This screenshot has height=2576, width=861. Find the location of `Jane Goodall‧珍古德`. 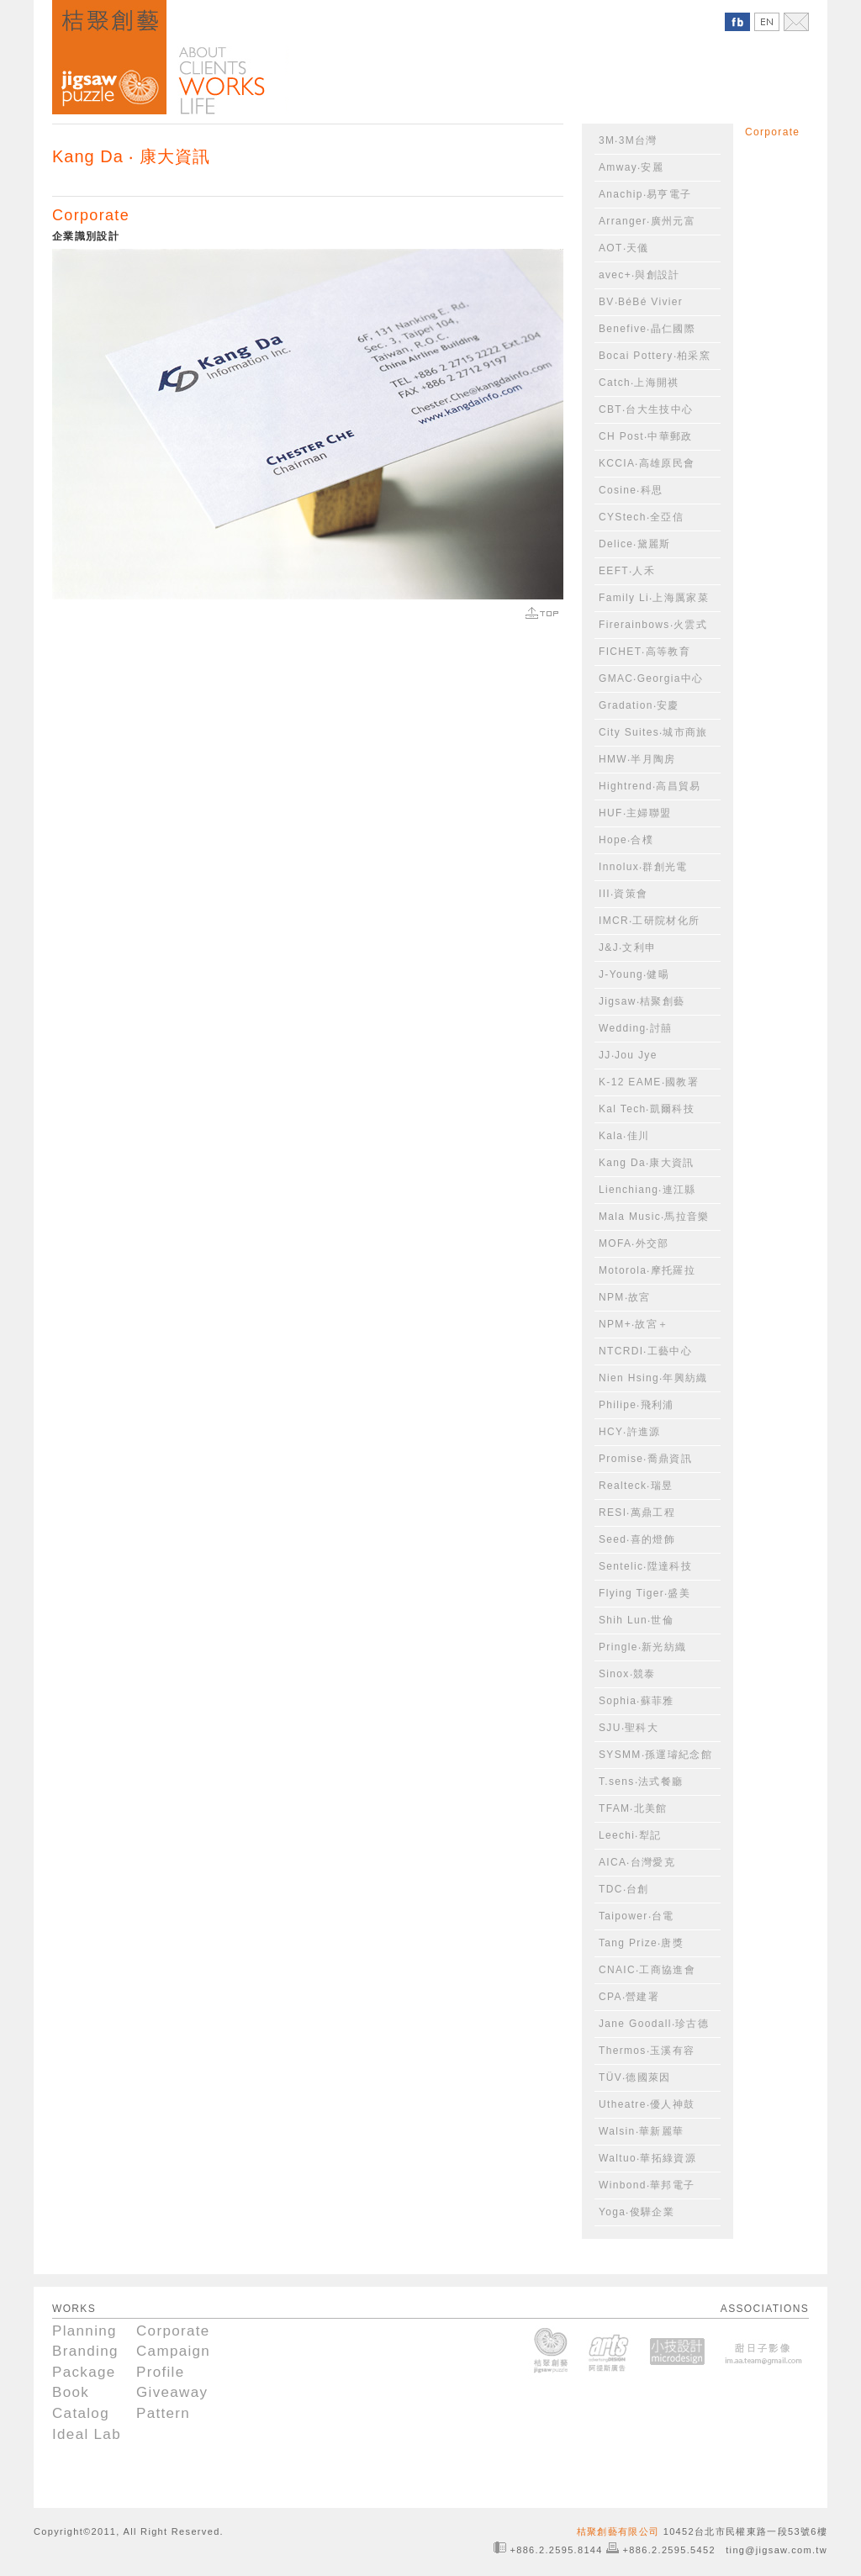

Jane Goodall‧珍古德 is located at coordinates (654, 2024).